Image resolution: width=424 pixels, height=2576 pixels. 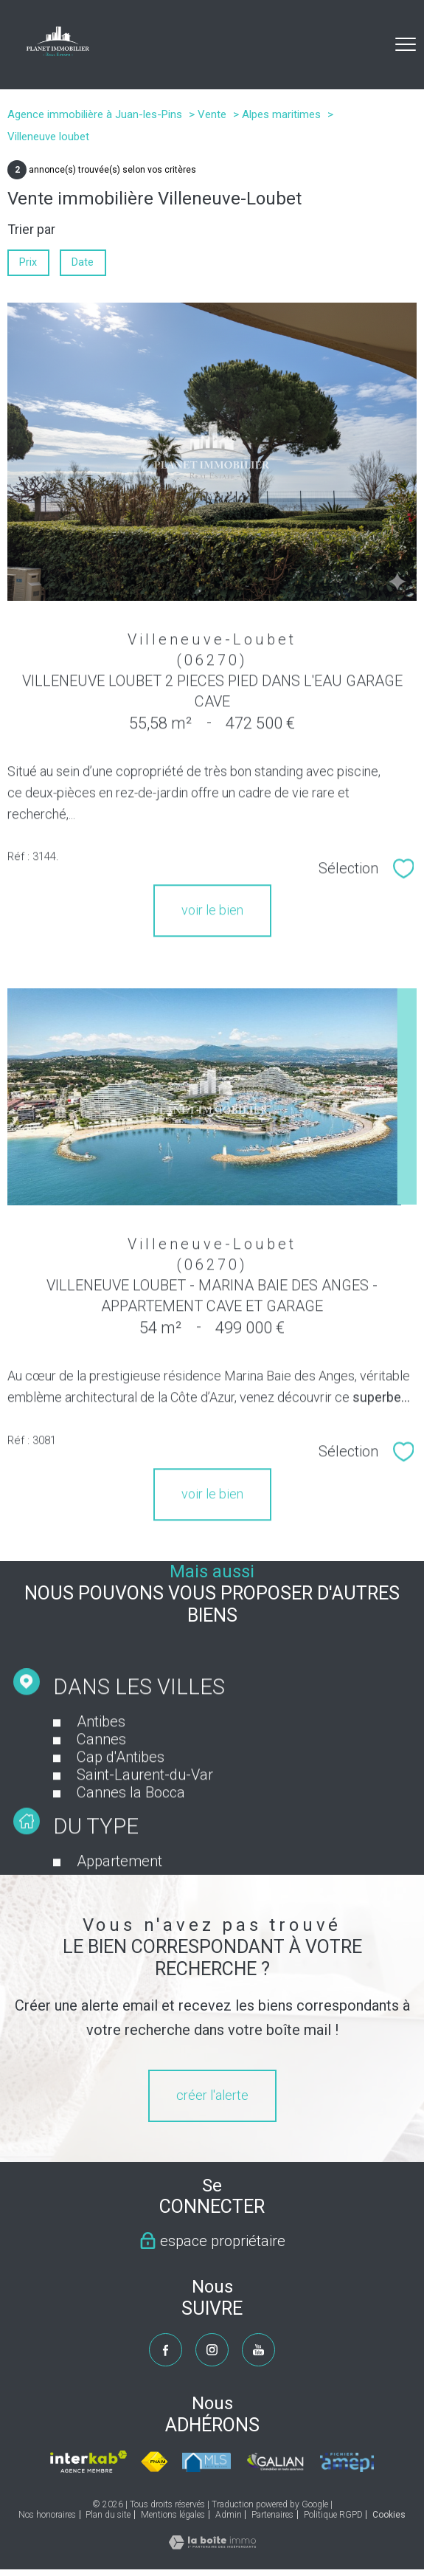 I want to click on Cookies, so click(x=389, y=2515).